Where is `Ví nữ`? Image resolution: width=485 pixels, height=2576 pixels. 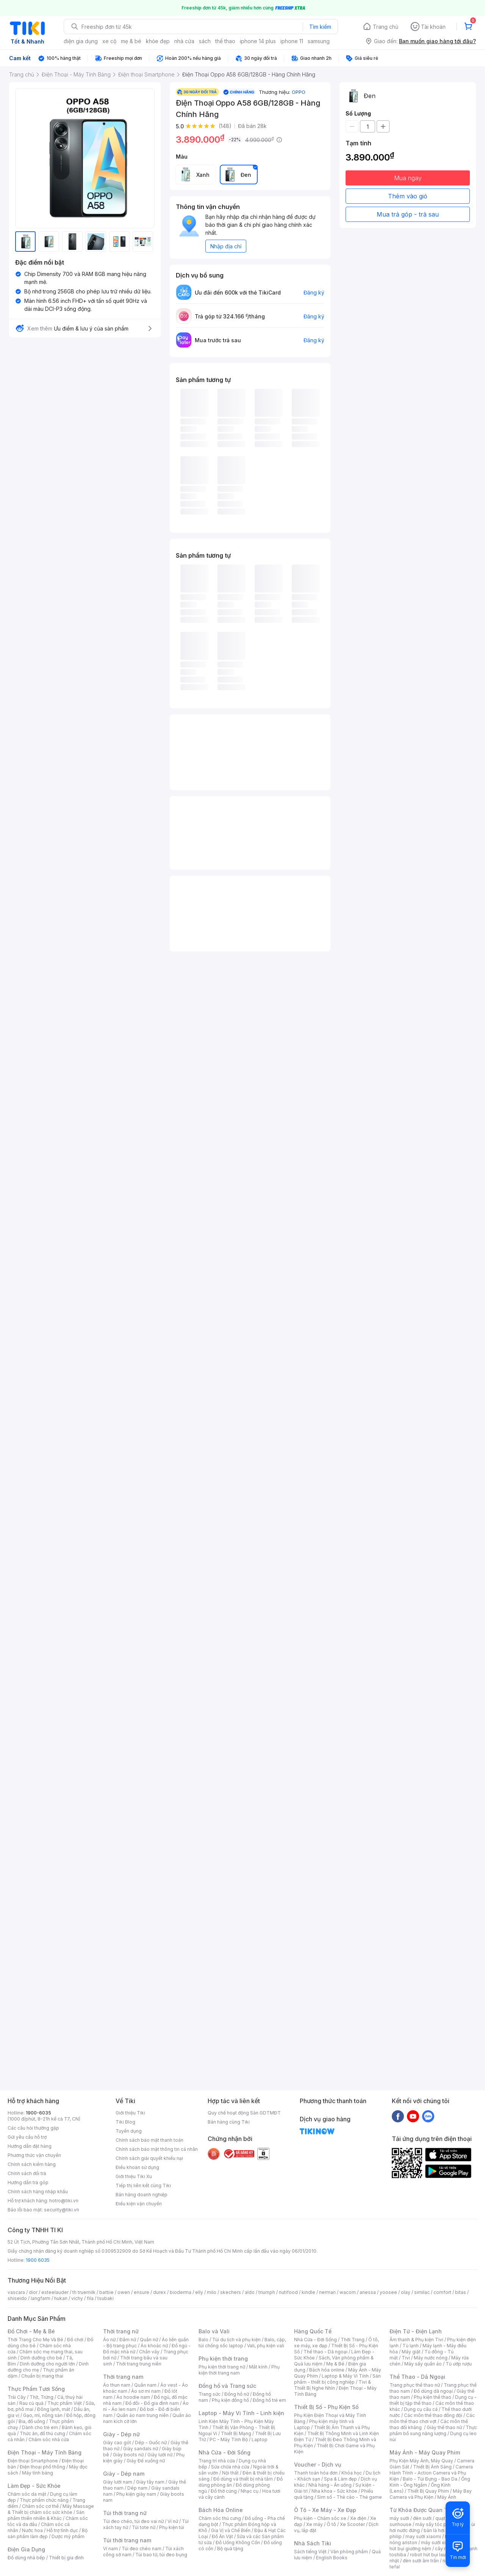
Ví nữ is located at coordinates (172, 2521).